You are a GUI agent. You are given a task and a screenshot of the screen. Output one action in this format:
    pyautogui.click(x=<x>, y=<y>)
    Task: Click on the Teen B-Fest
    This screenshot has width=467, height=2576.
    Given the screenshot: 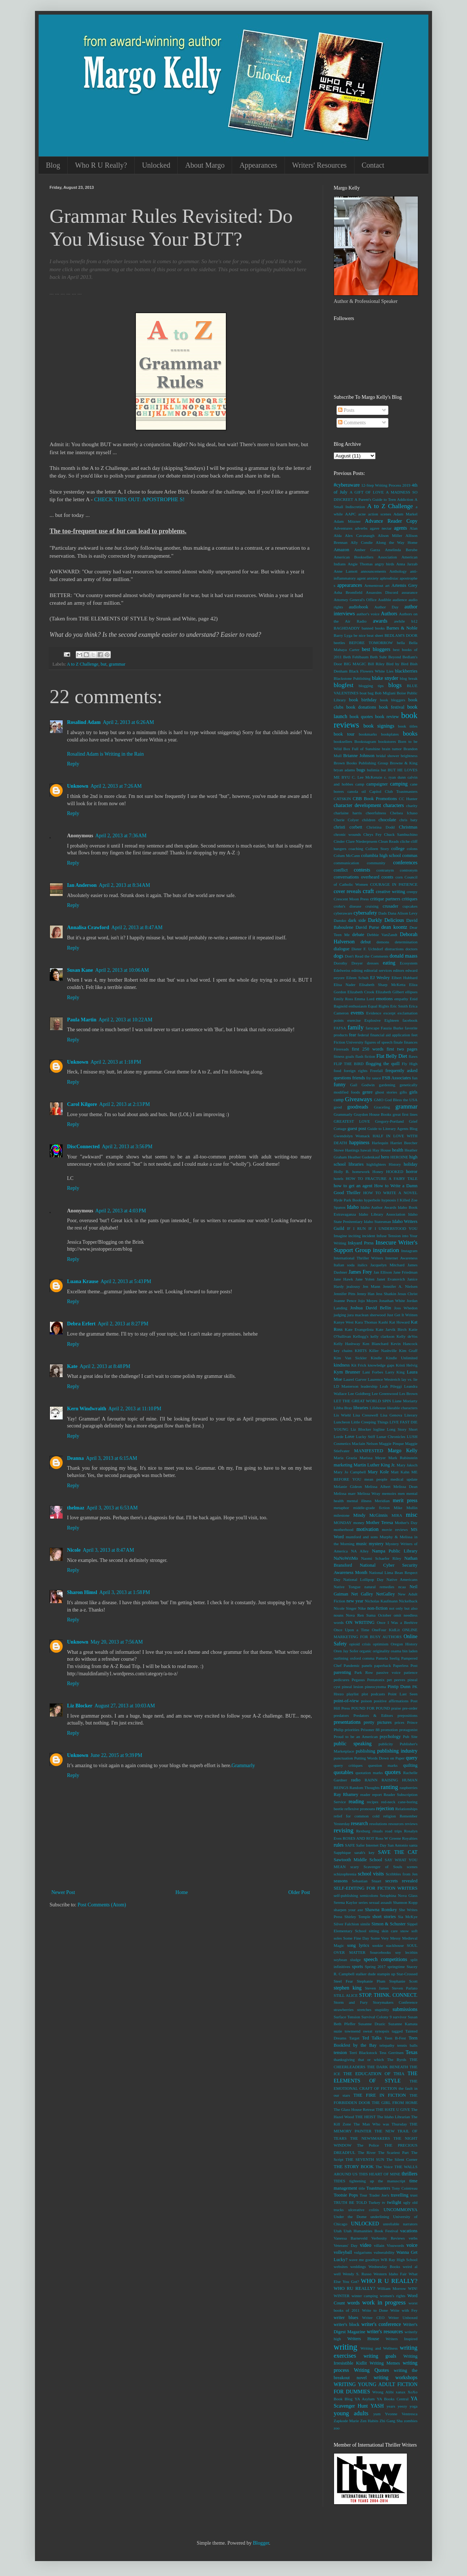 What is the action you would take?
    pyautogui.click(x=395, y=2038)
    